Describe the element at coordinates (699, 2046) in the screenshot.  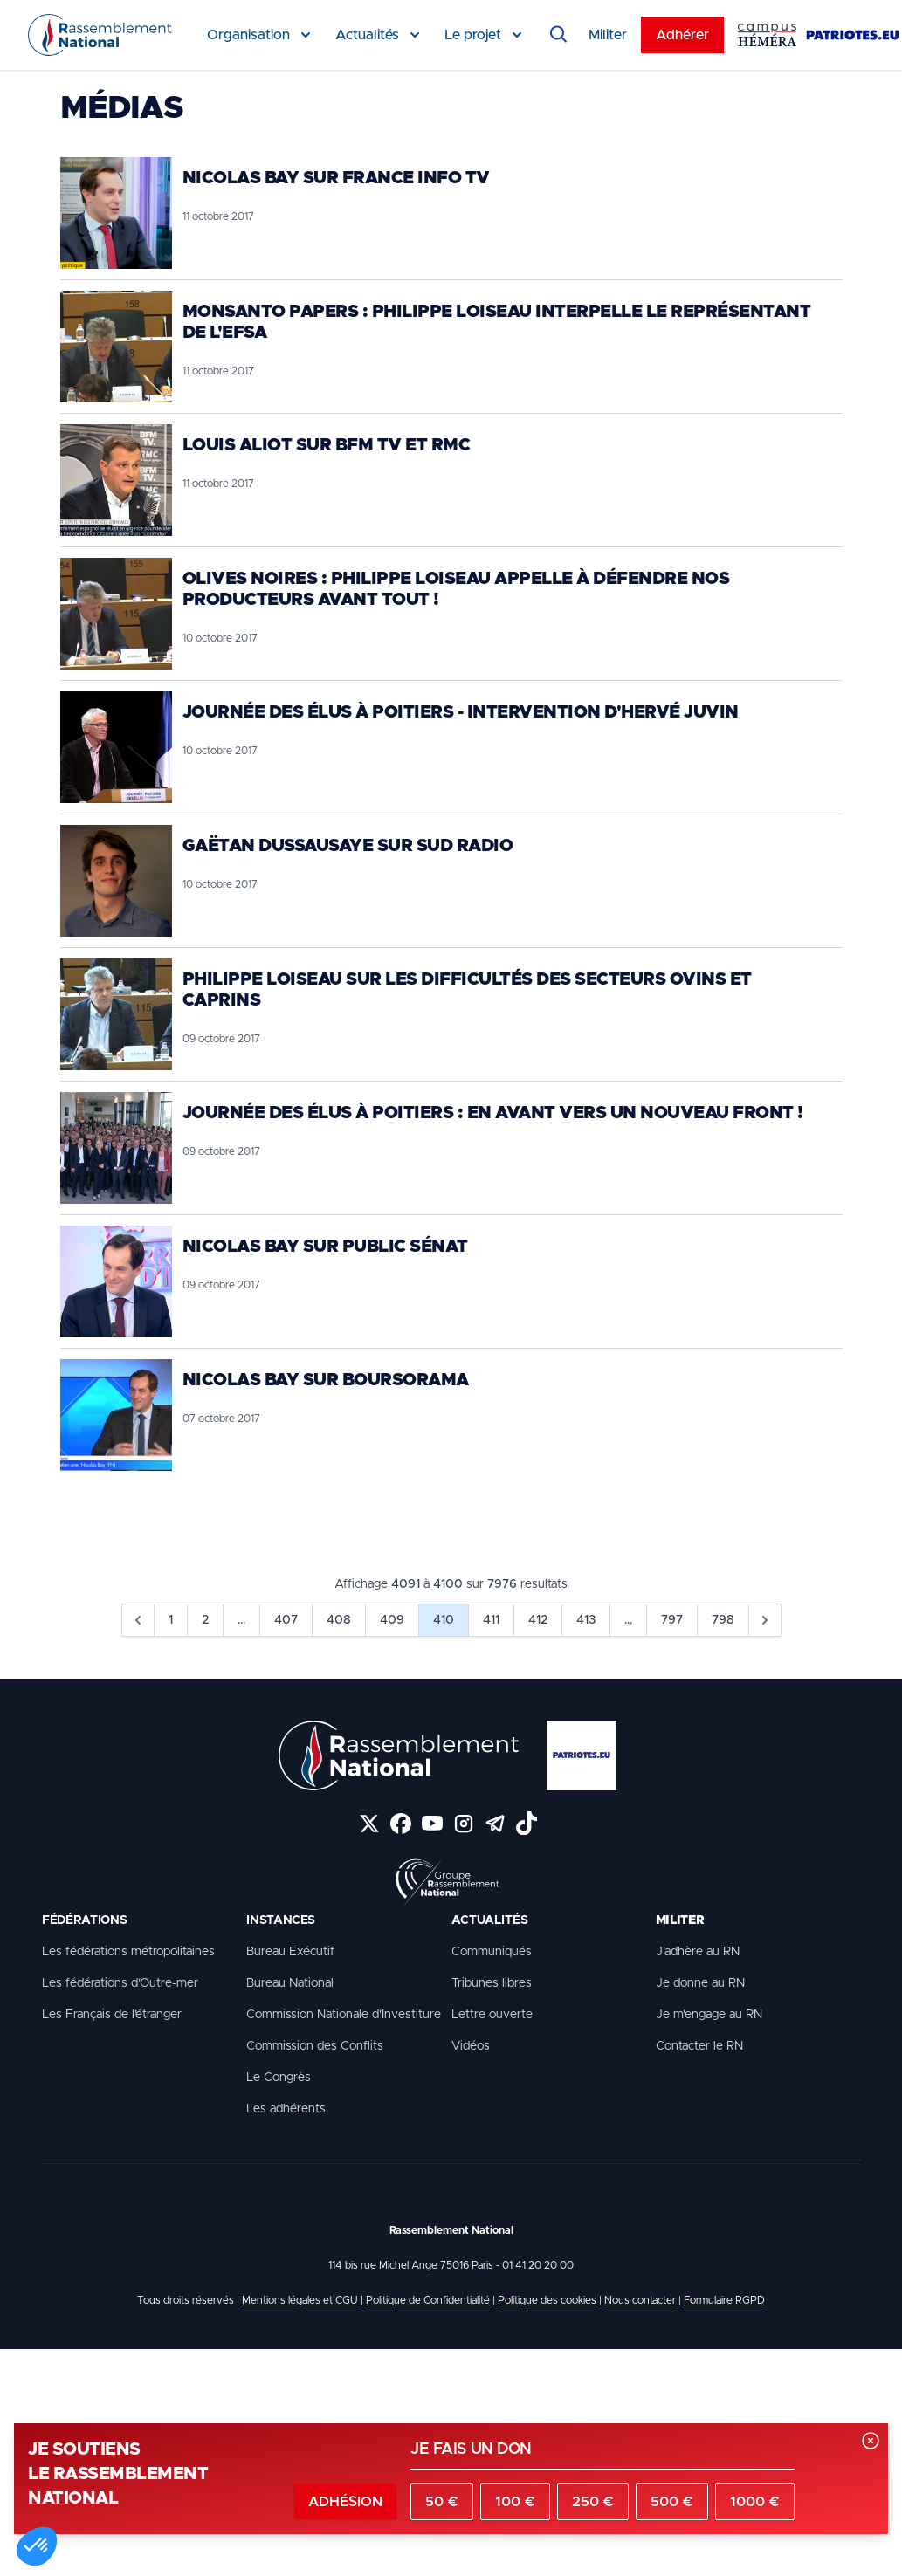
I see `Contacter le RN` at that location.